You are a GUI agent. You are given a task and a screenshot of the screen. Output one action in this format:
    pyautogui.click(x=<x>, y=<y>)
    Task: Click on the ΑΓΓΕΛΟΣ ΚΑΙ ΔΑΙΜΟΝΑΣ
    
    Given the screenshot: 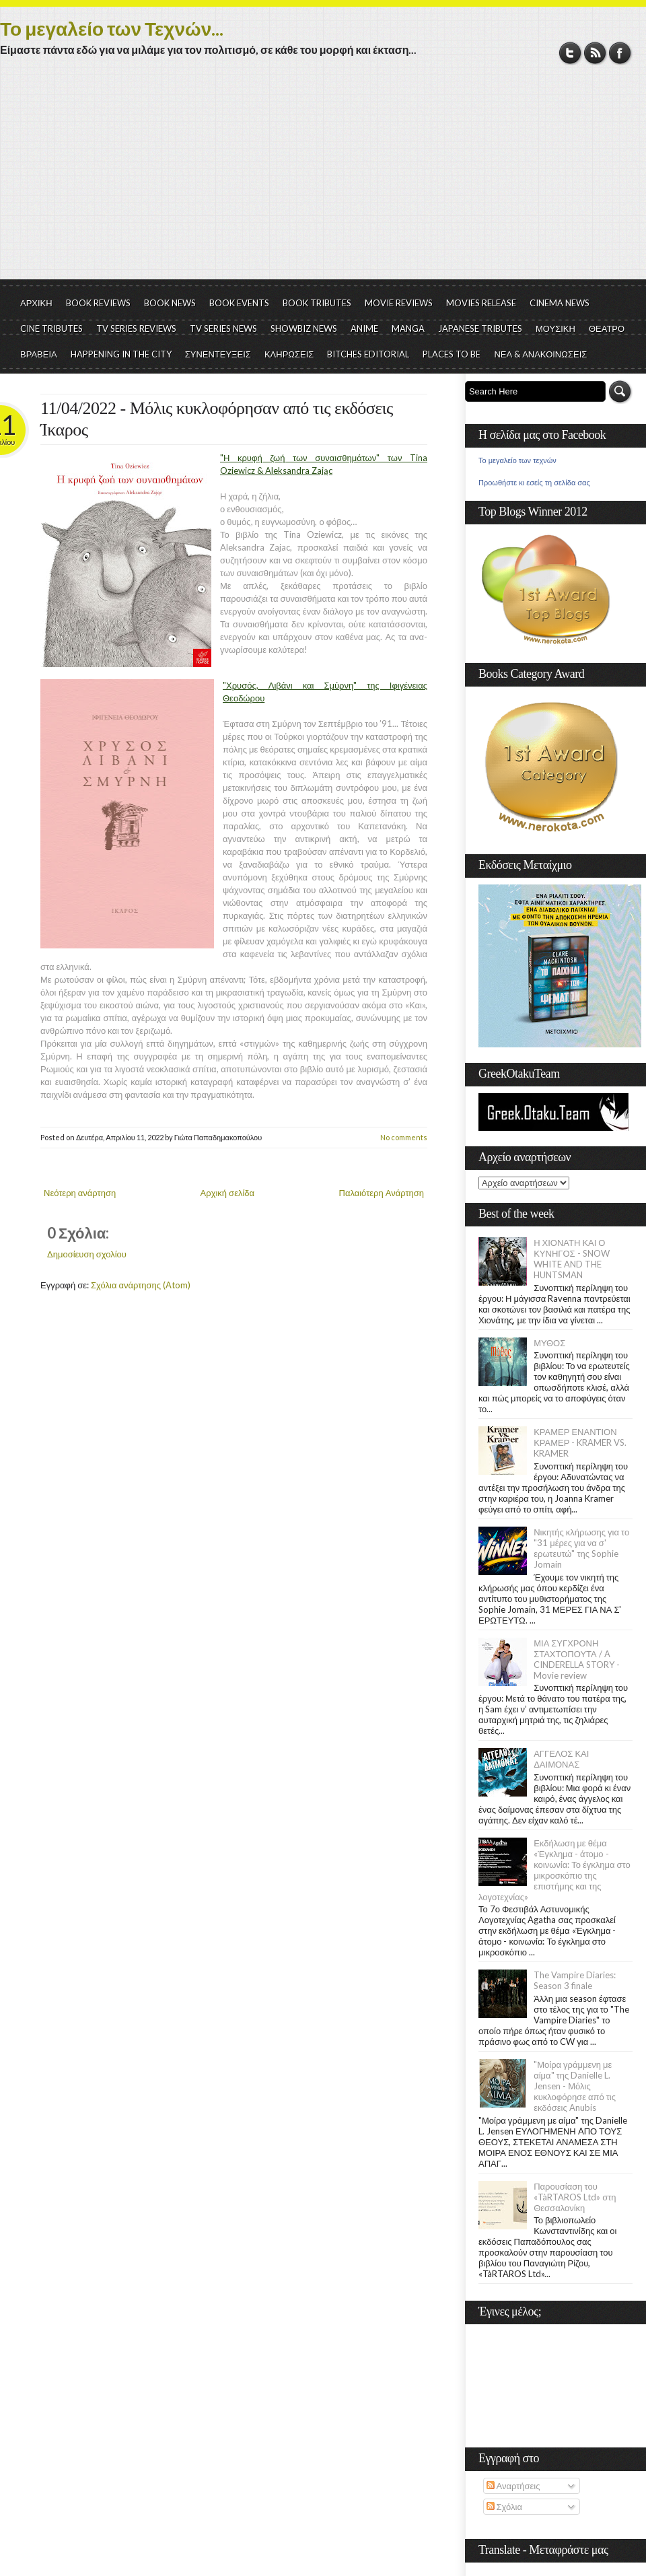 What is the action you would take?
    pyautogui.click(x=561, y=1759)
    